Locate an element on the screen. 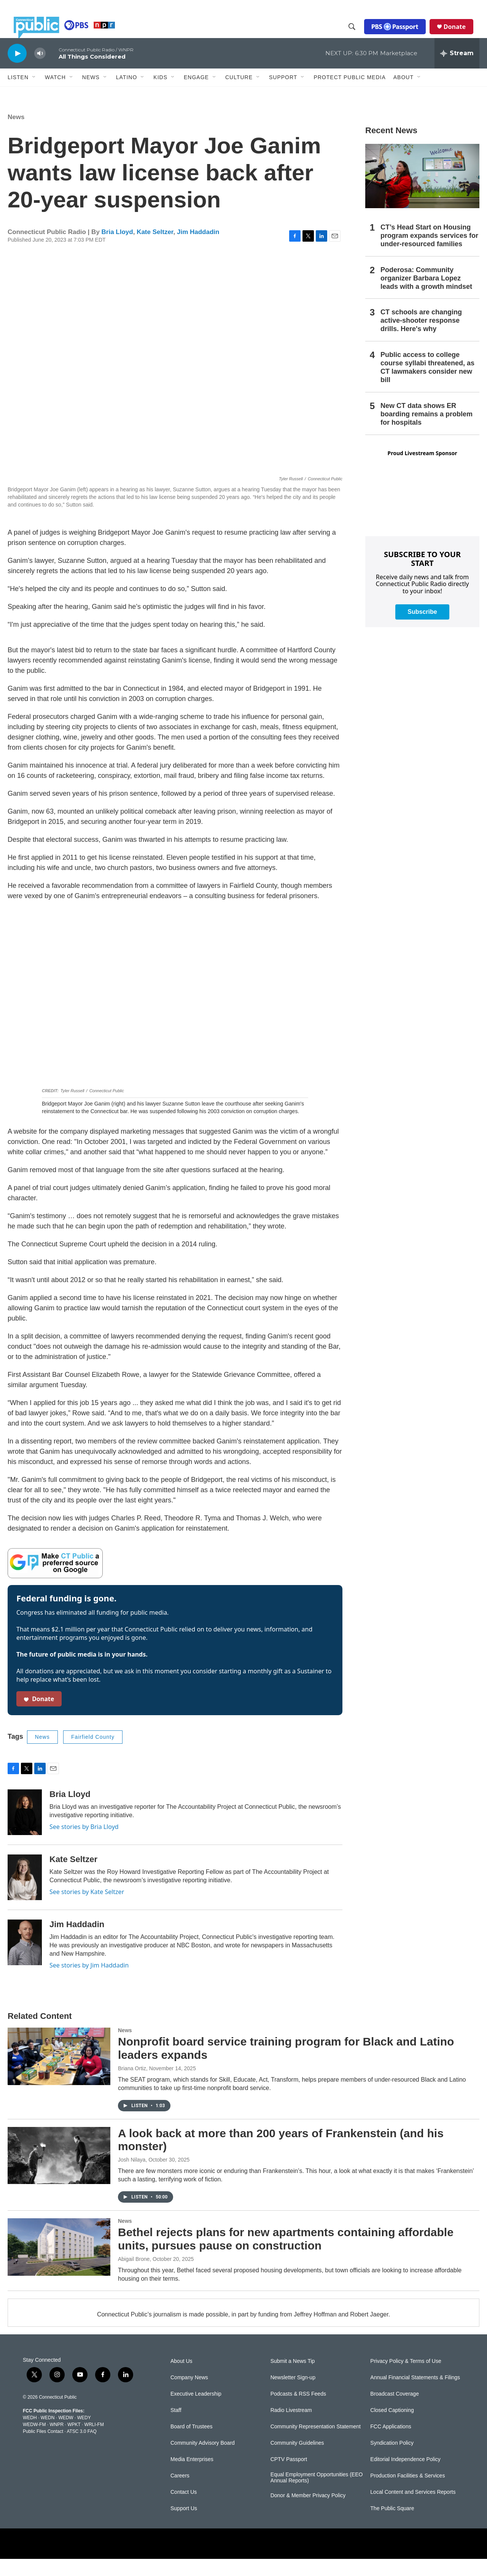 This screenshot has width=487, height=2576. Broadcast Coverage is located at coordinates (394, 2411).